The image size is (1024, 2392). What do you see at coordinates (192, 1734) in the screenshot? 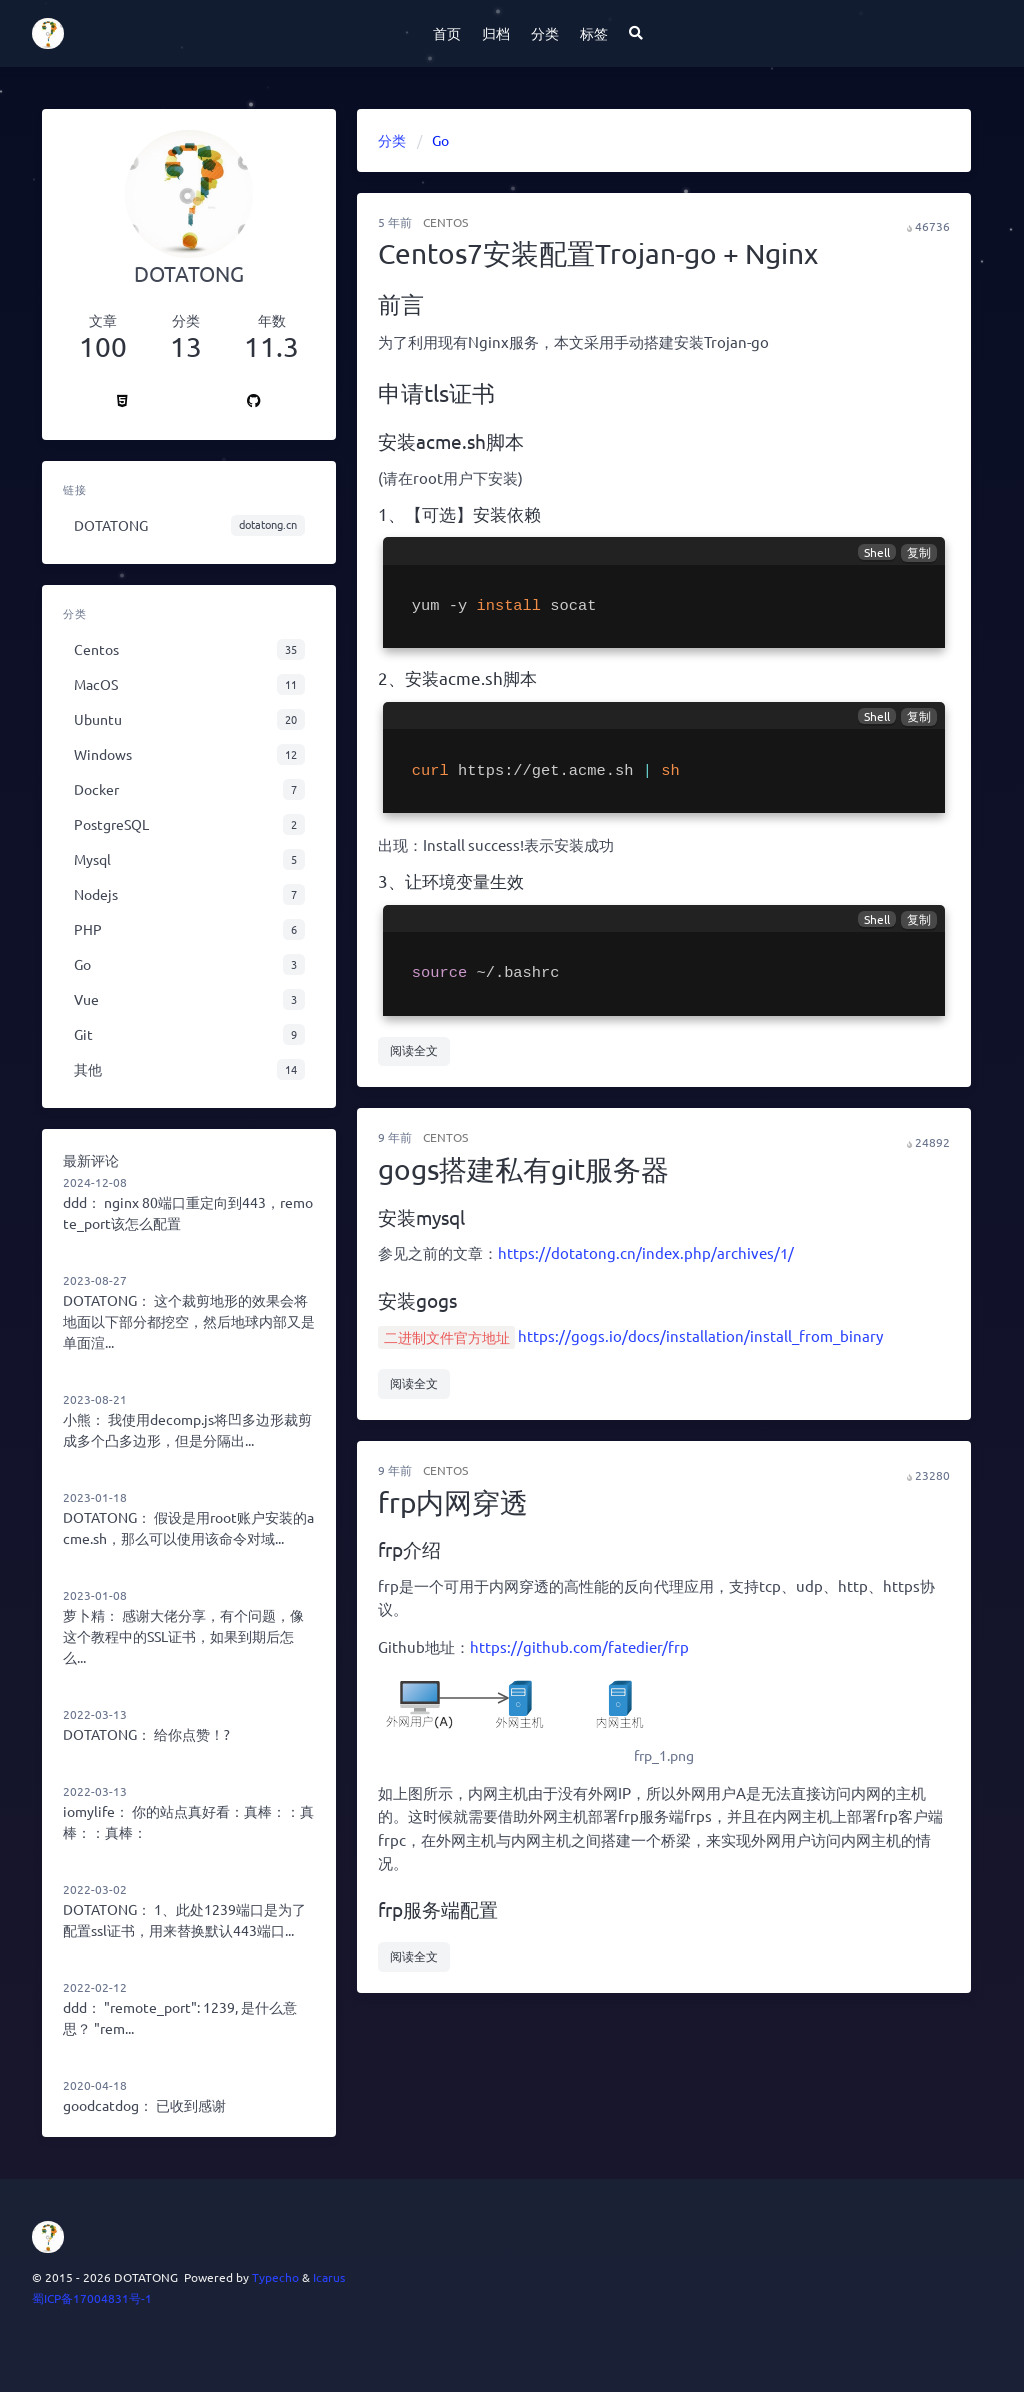
I see `给你点赞！?` at bounding box center [192, 1734].